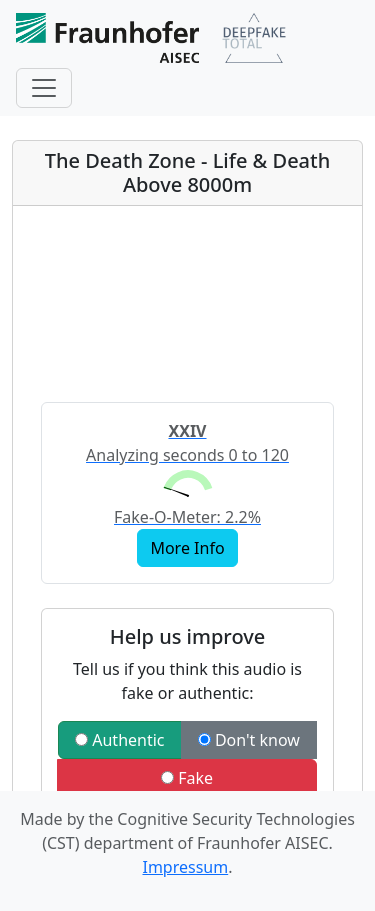 The height and width of the screenshot is (911, 375). Describe the element at coordinates (249, 740) in the screenshot. I see `Don't know` at that location.